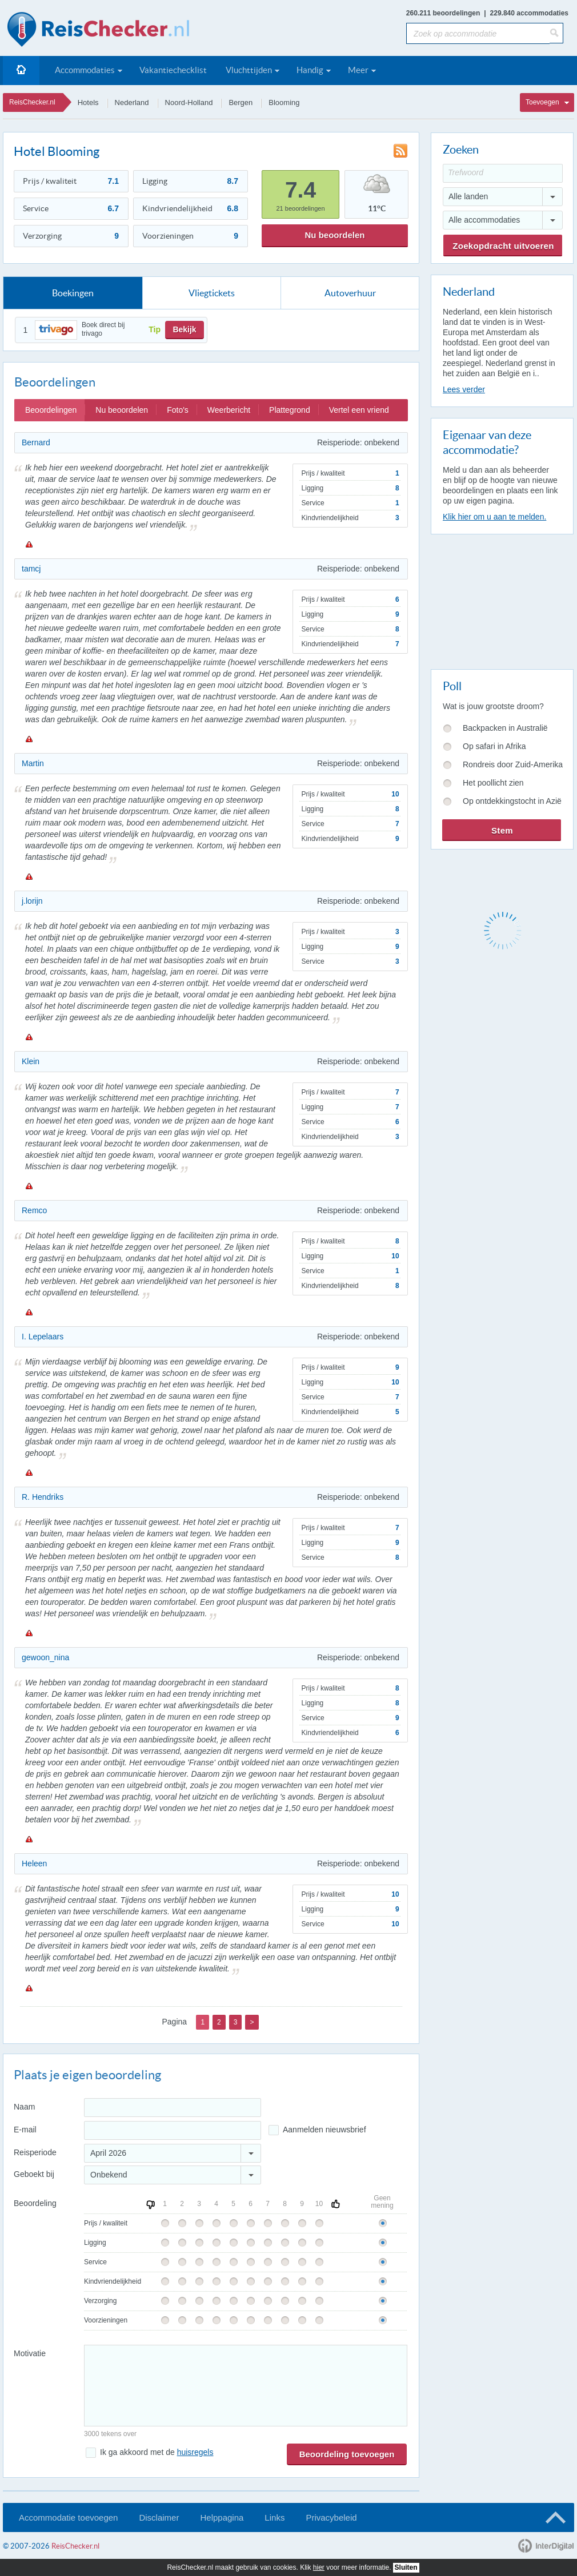 The height and width of the screenshot is (2576, 577). I want to click on Motivatie, so click(30, 2353).